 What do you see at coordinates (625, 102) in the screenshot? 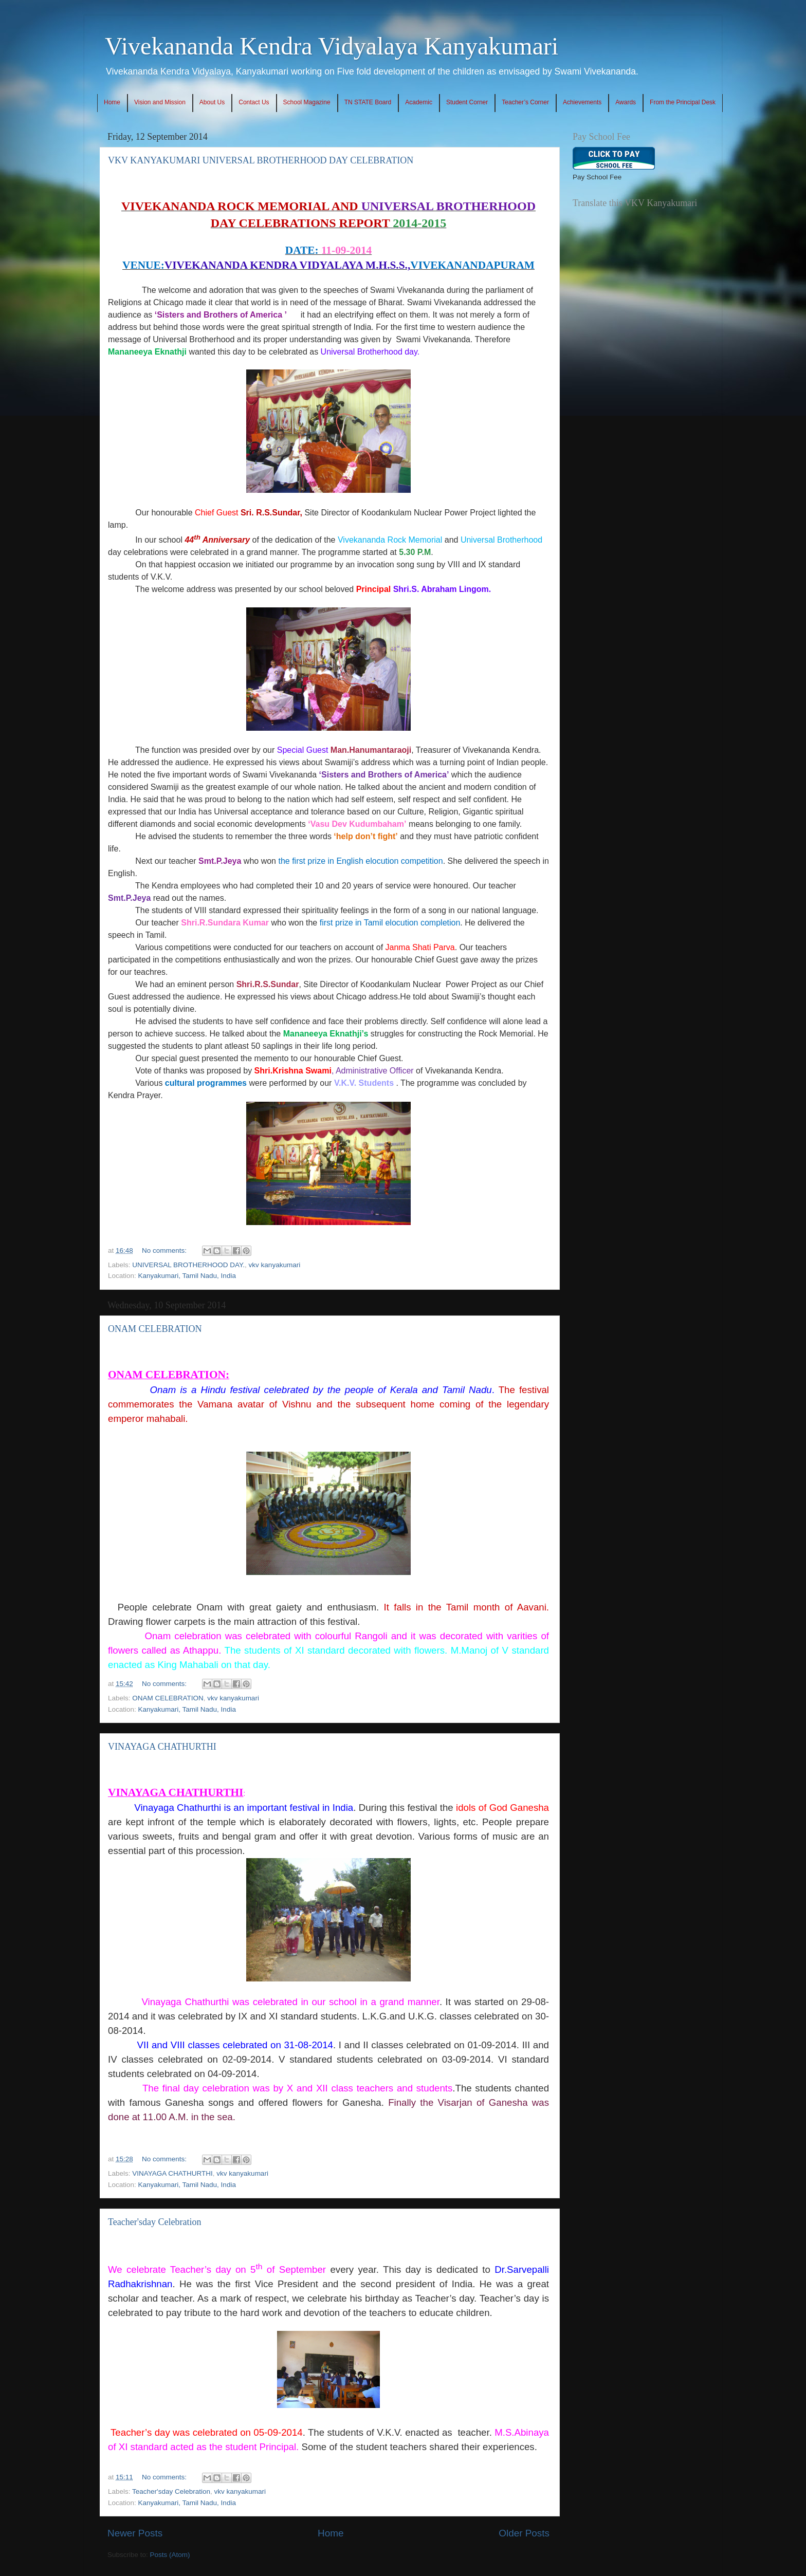
I see `Awards` at bounding box center [625, 102].